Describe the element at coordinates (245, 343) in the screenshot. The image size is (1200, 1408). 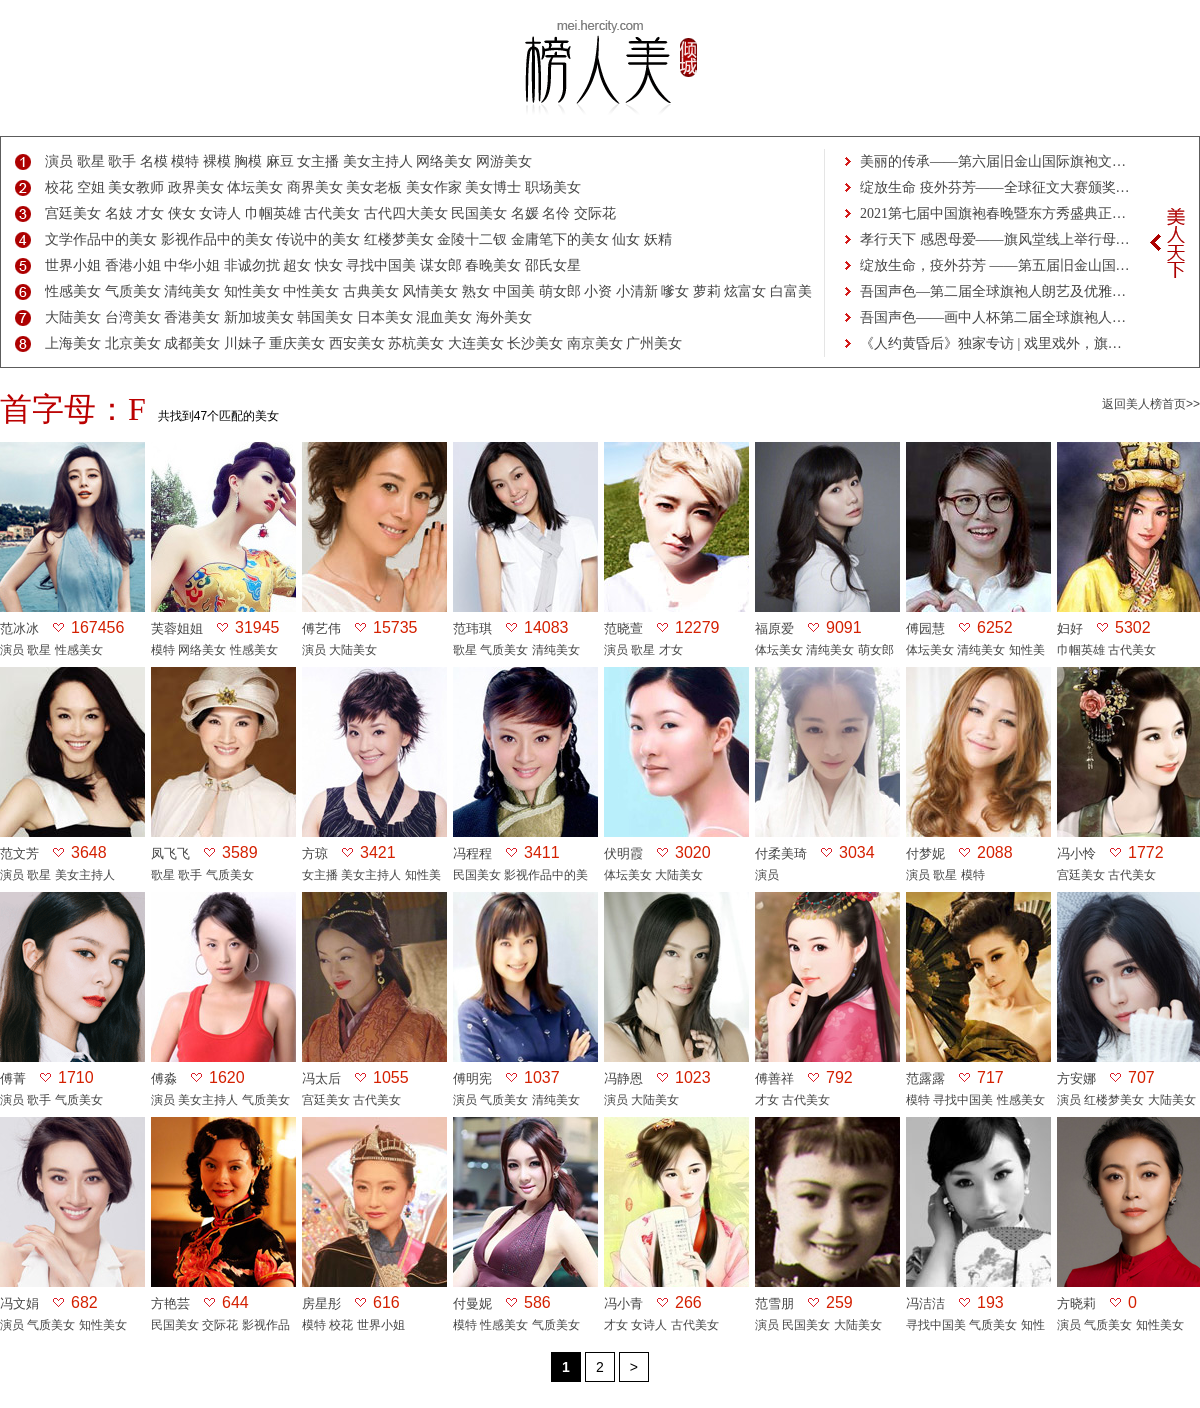
I see `川妹子` at that location.